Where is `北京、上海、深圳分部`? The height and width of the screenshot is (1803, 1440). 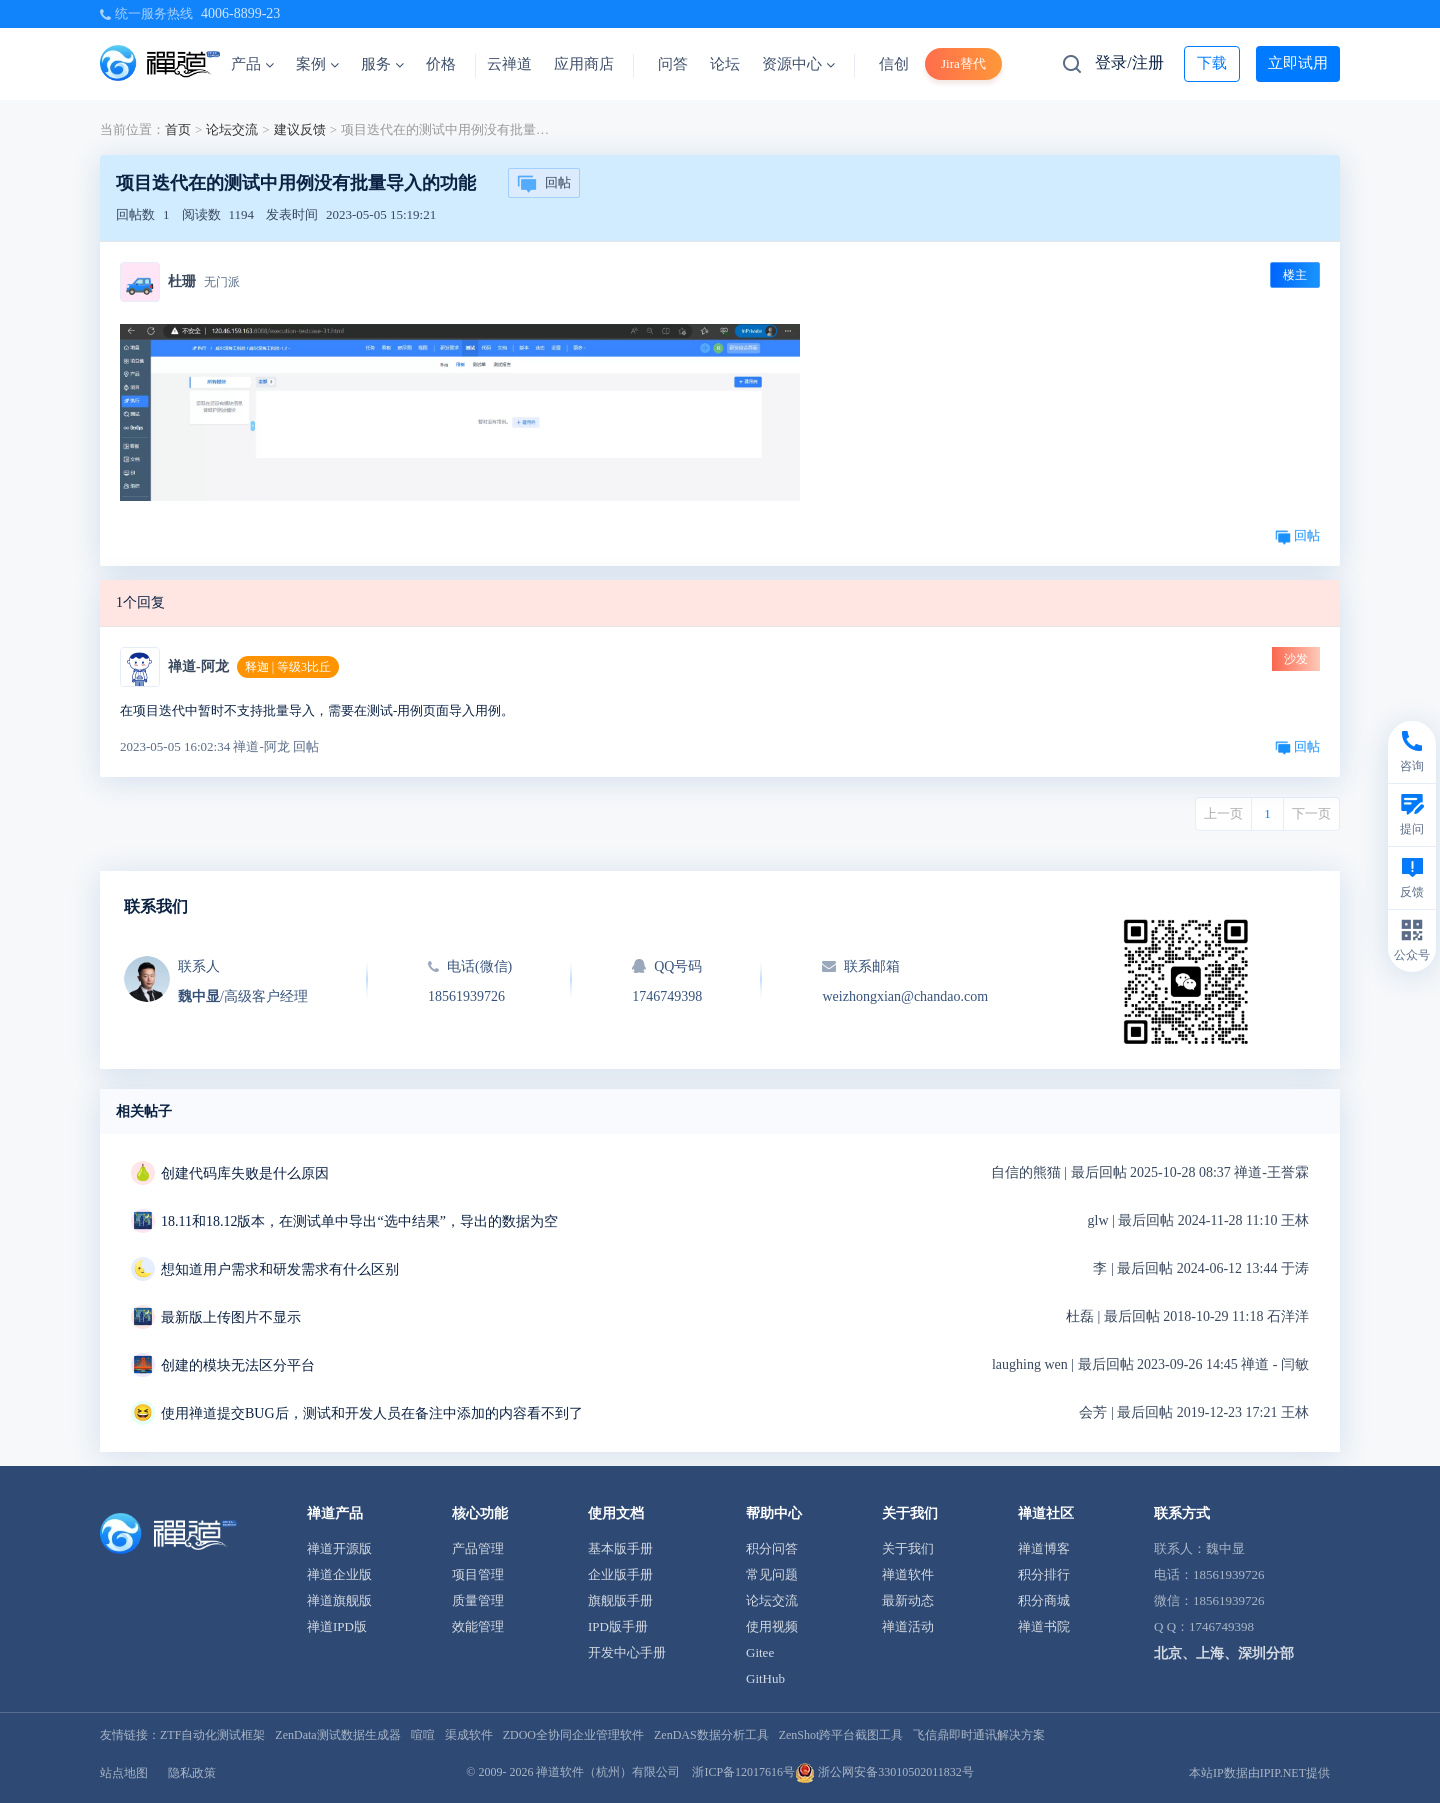 北京、上海、深圳分部 is located at coordinates (1224, 1653).